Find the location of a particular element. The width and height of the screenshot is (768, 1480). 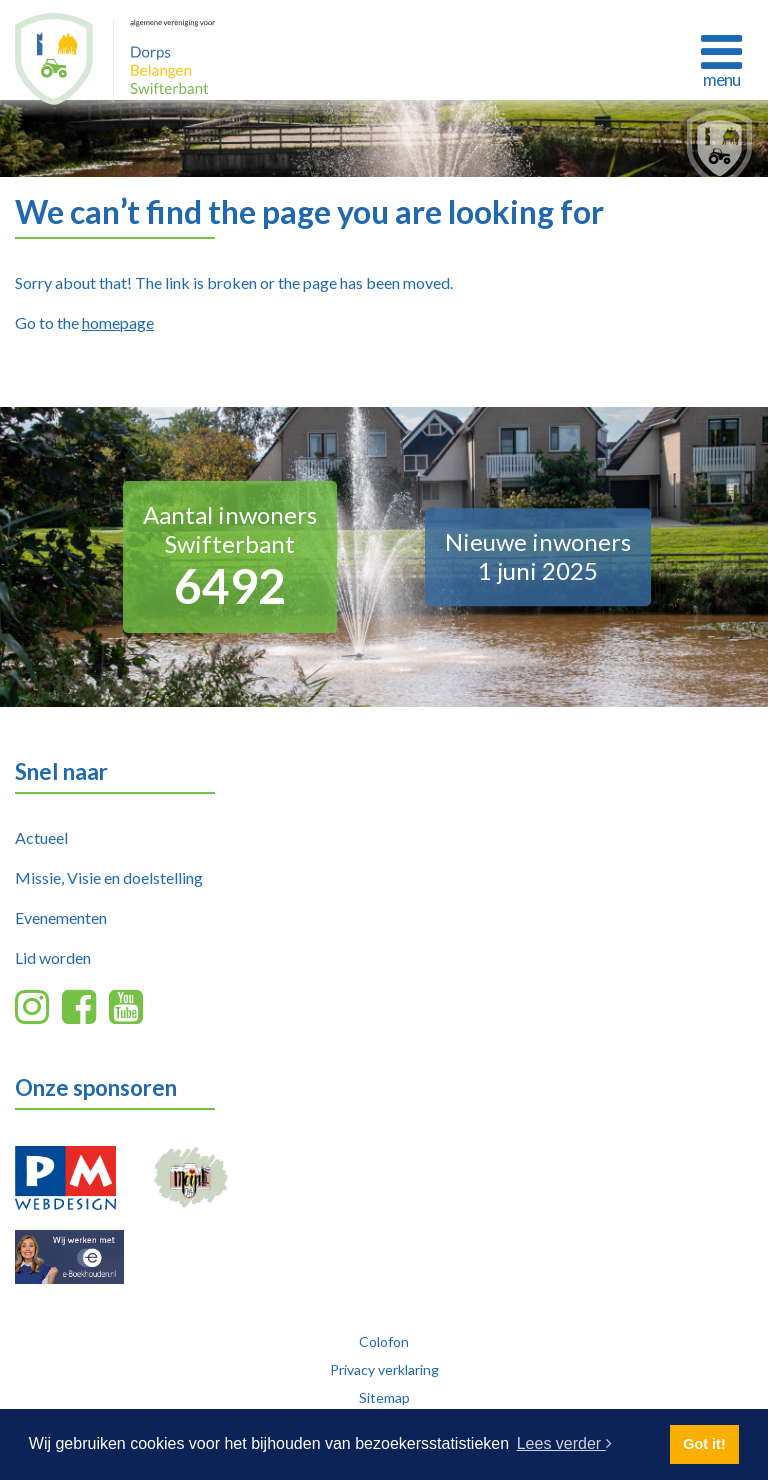

Lid worden is located at coordinates (53, 957).